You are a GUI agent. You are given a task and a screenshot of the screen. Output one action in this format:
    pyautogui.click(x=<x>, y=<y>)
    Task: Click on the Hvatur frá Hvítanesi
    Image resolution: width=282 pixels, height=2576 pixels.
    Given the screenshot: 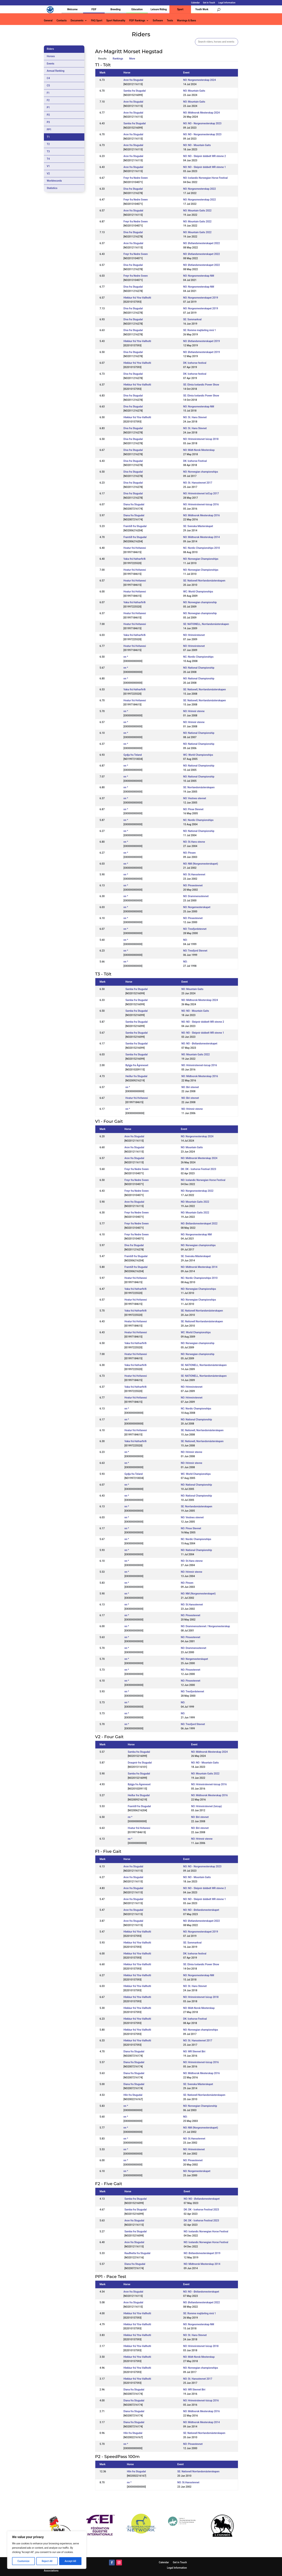 What is the action you would take?
    pyautogui.click(x=135, y=547)
    